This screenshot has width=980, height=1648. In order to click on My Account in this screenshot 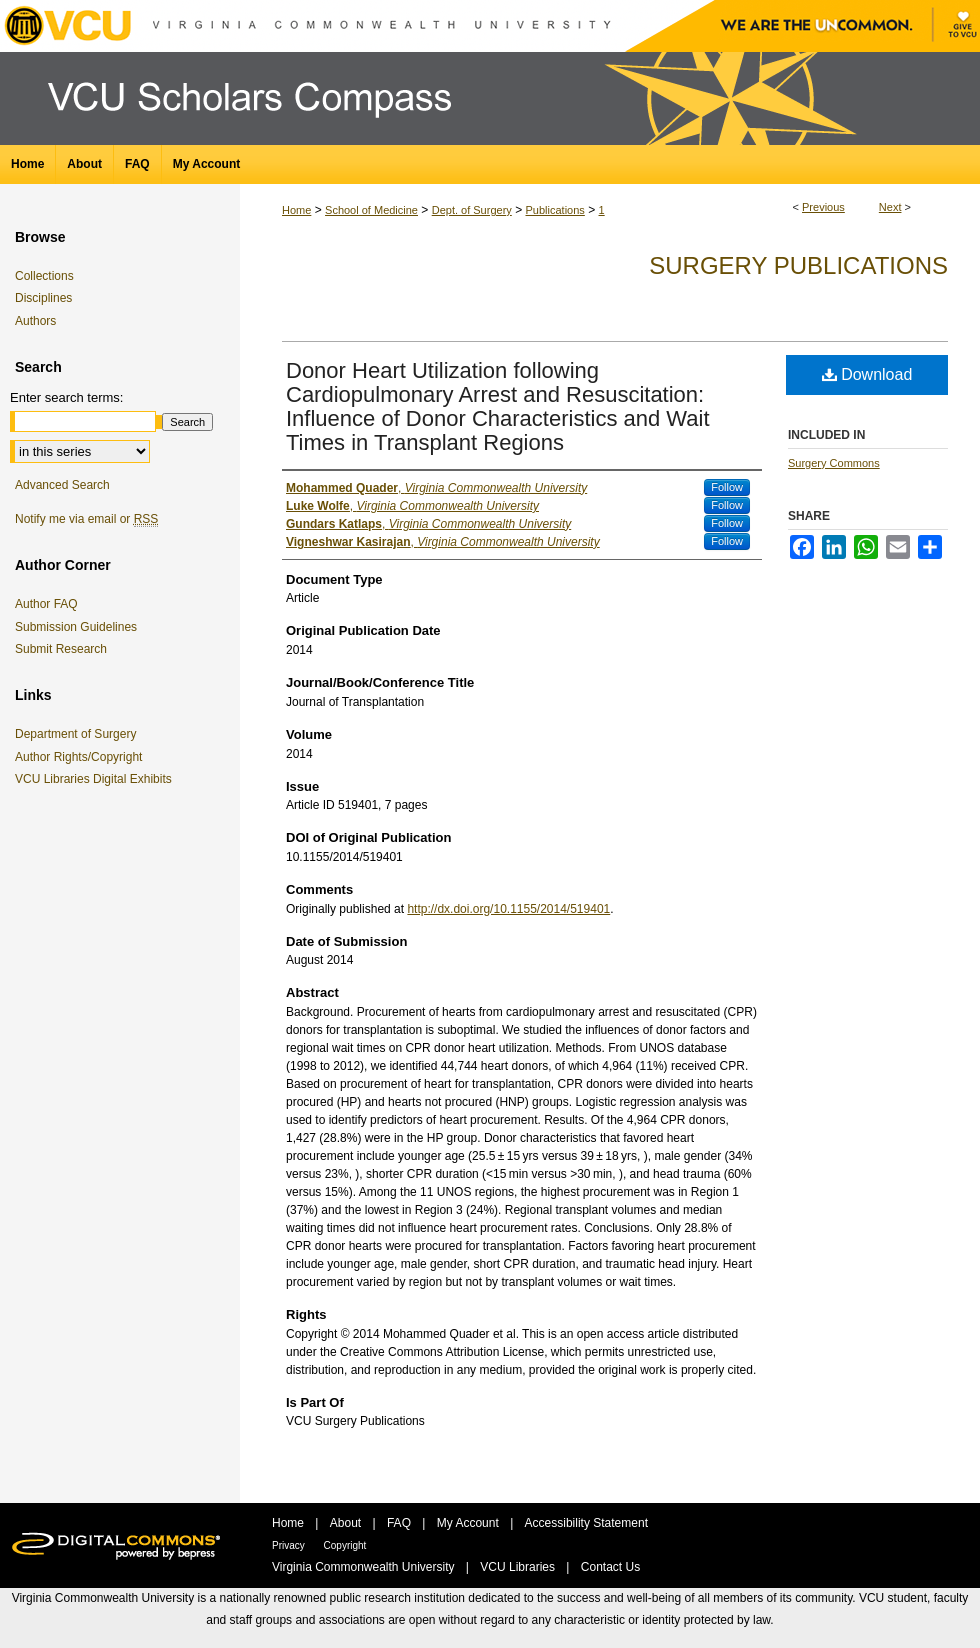, I will do `click(469, 1523)`.